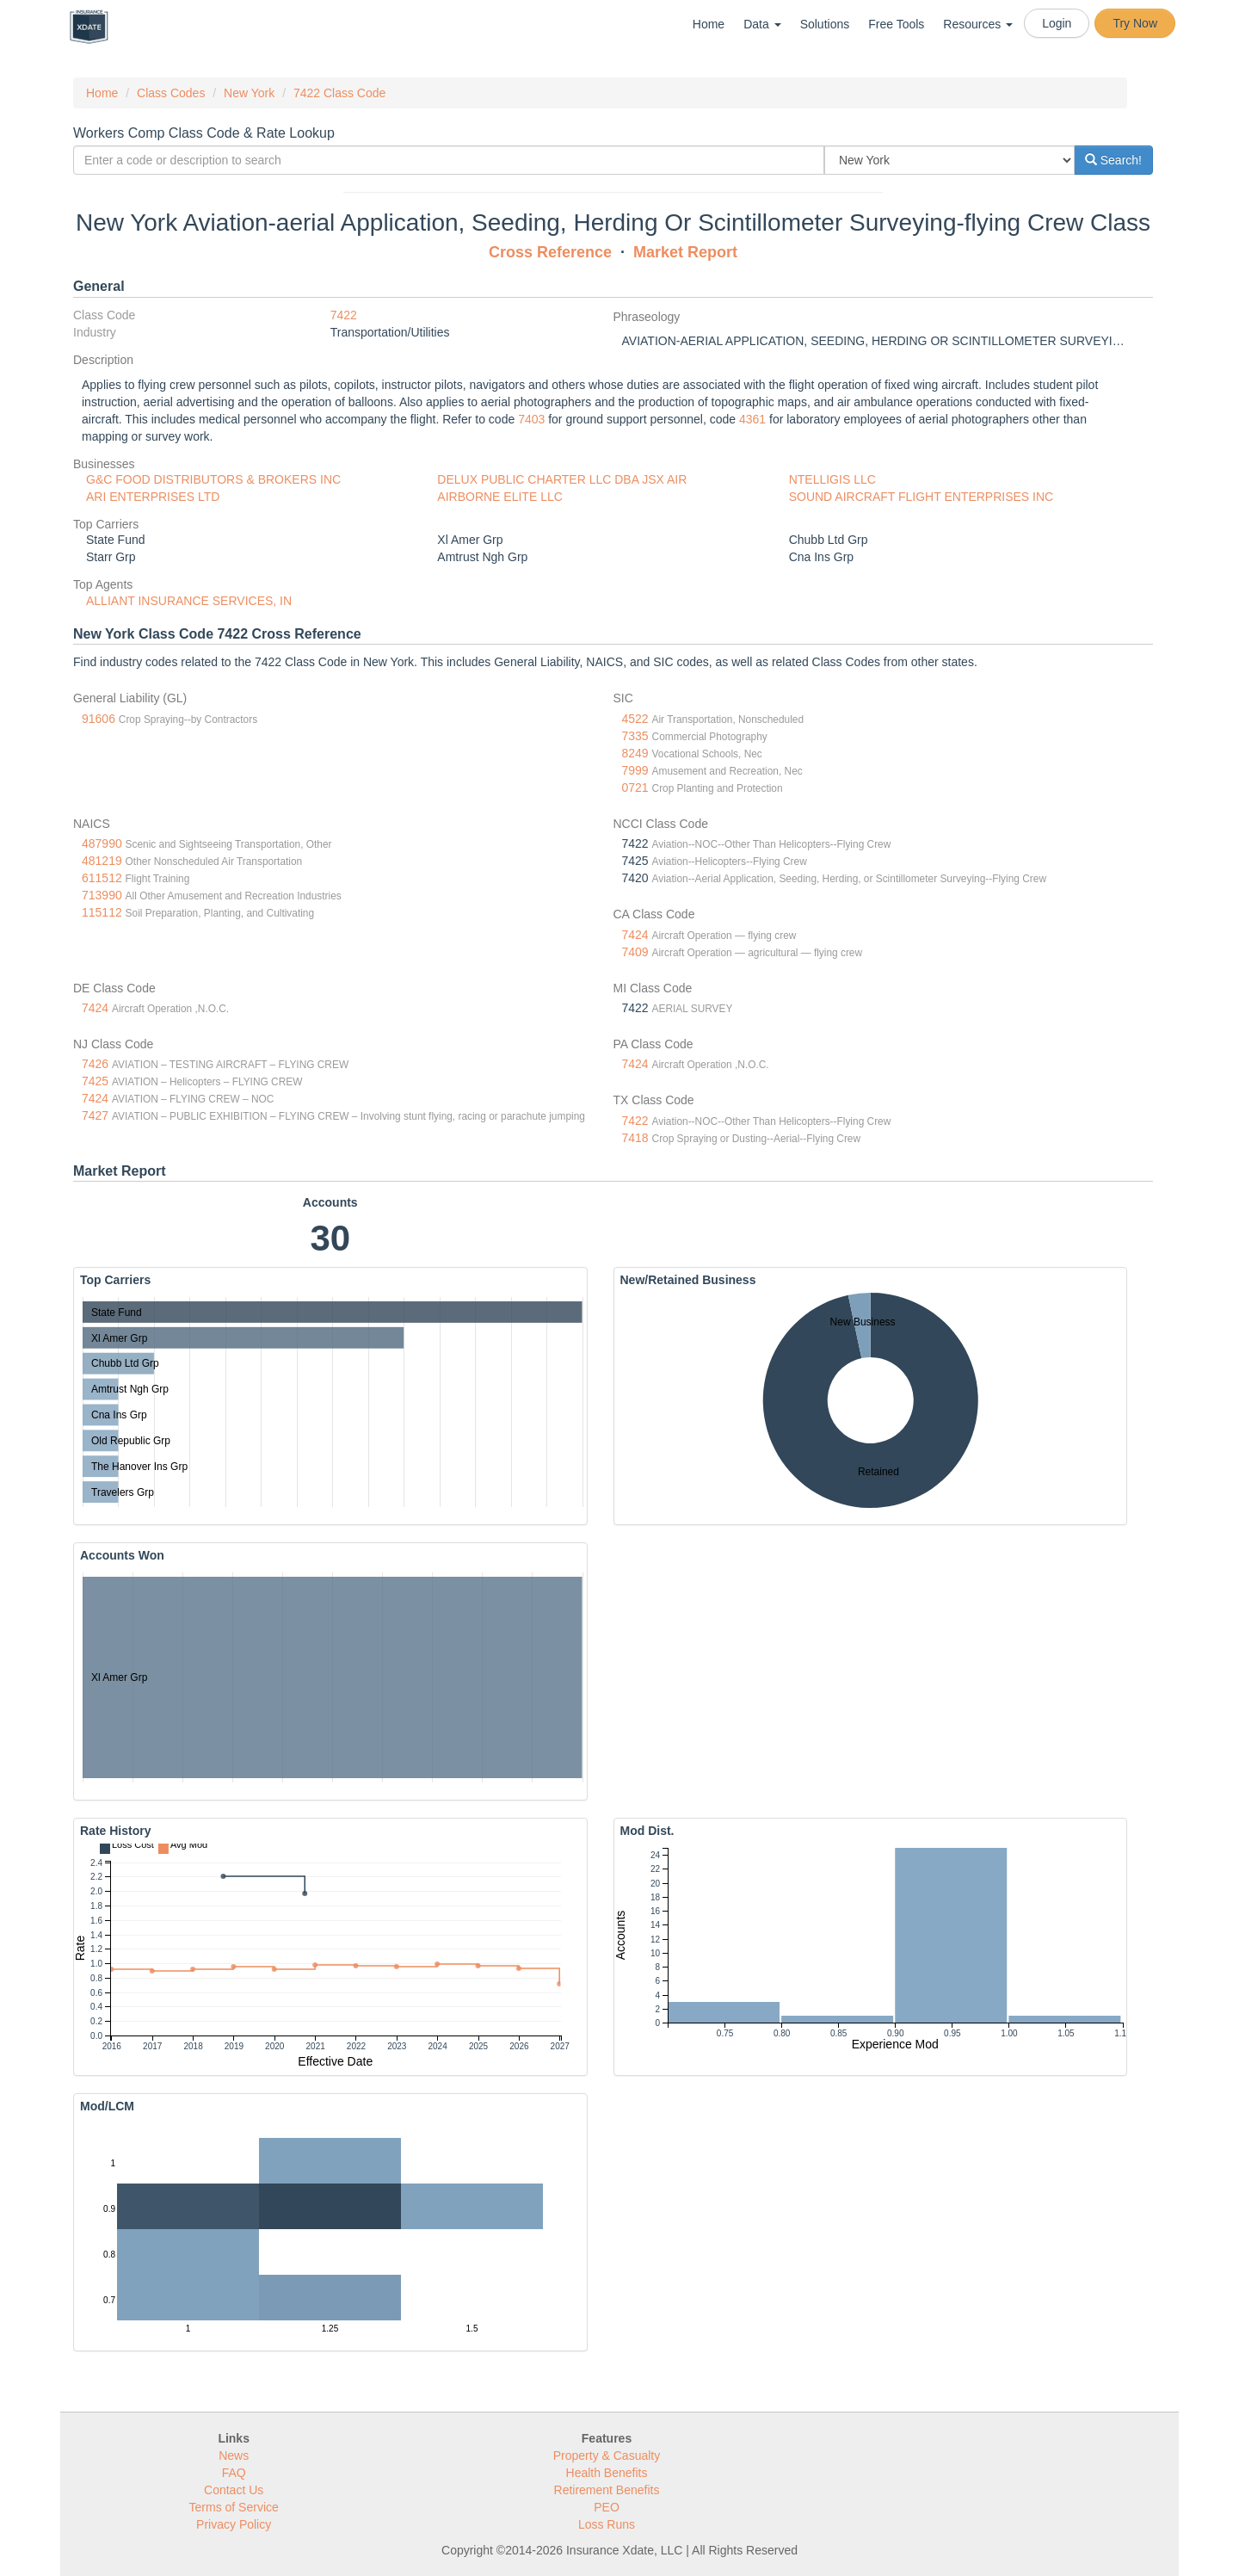  I want to click on 7426, so click(95, 1064).